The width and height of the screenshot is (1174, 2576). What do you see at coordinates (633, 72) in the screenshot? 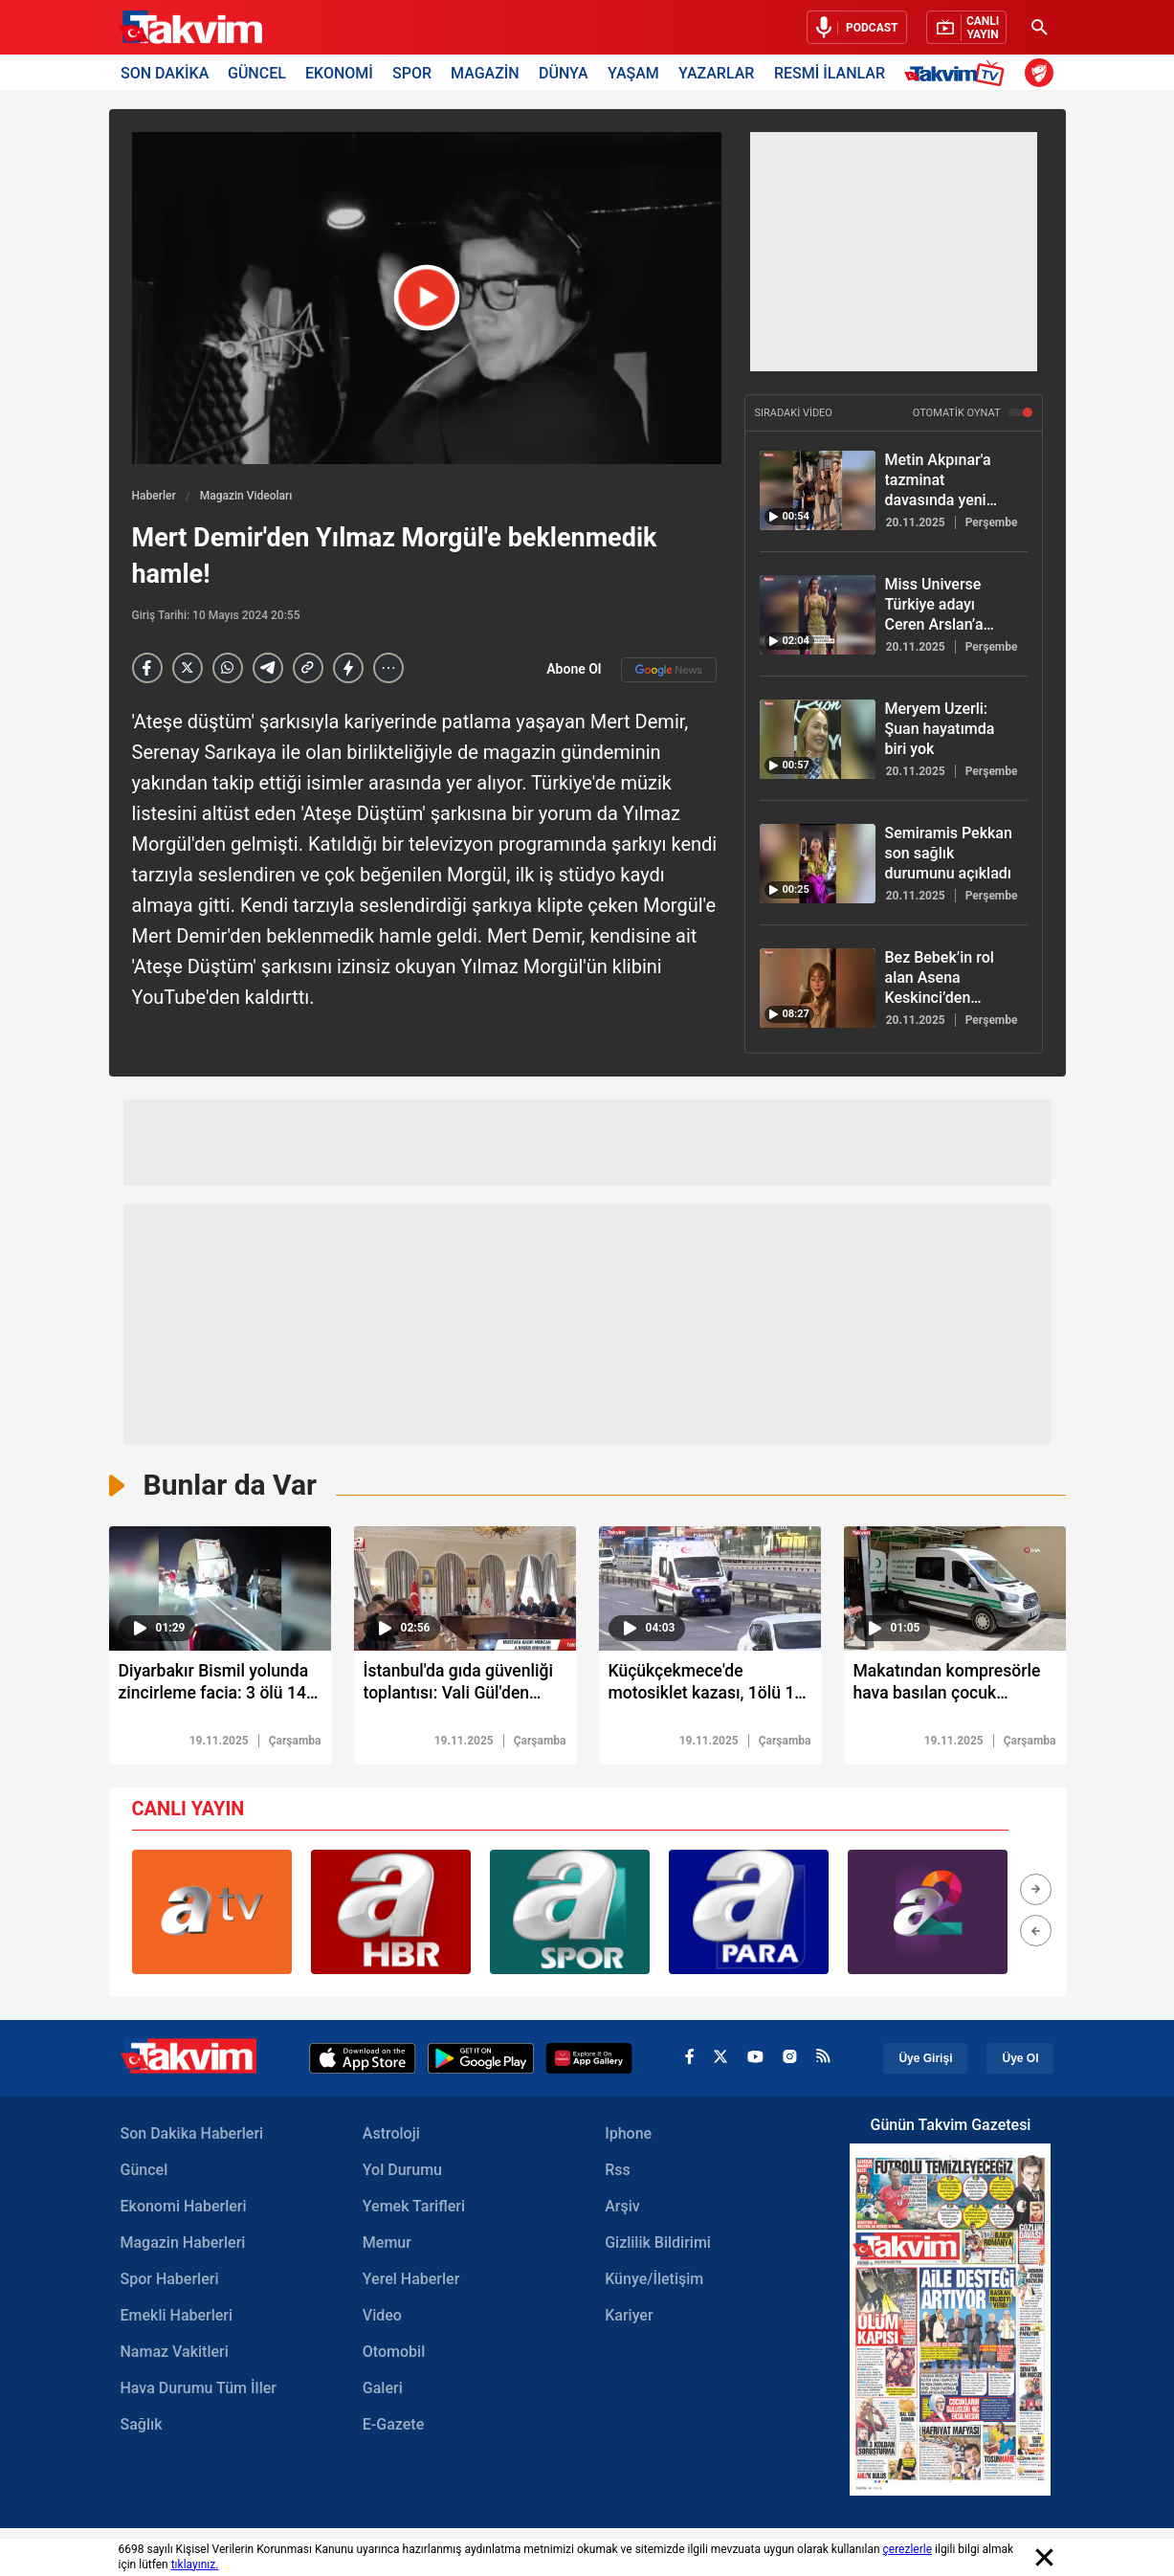
I see `YAŞAM` at bounding box center [633, 72].